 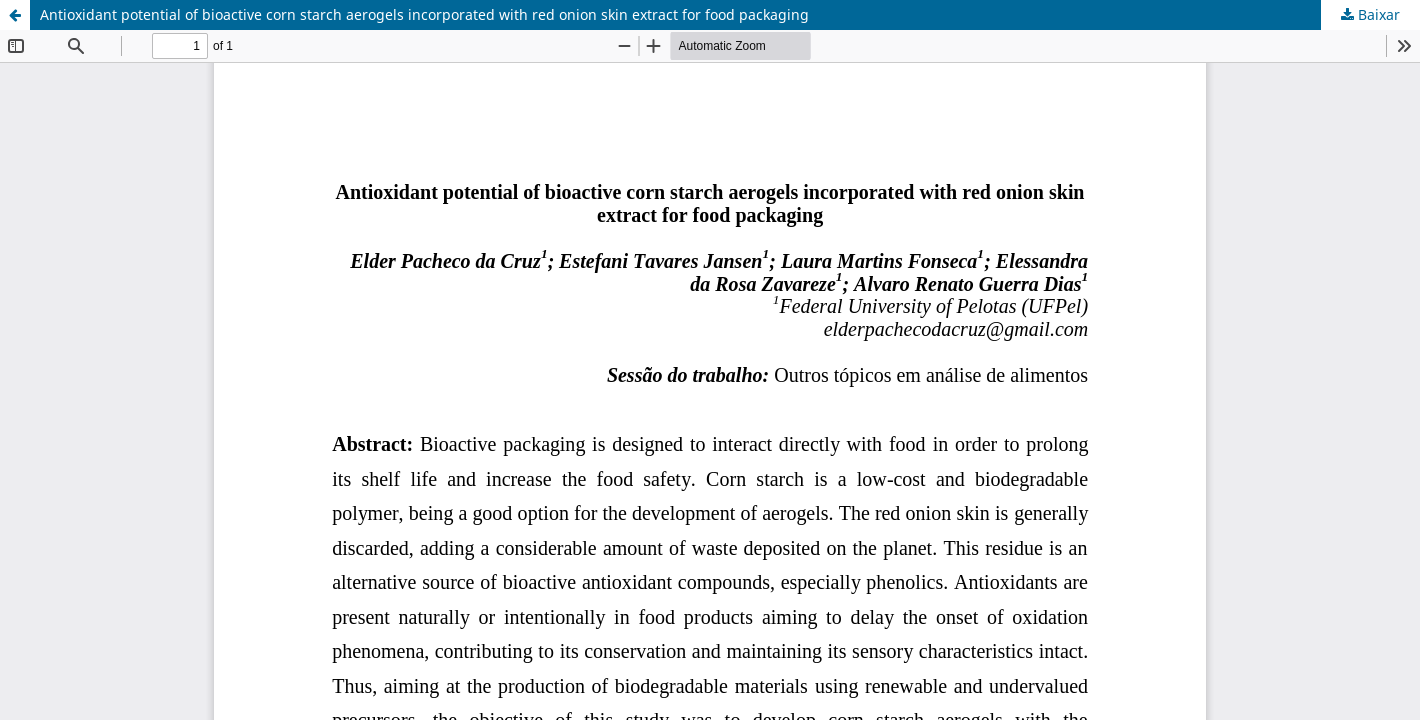 What do you see at coordinates (424, 14) in the screenshot?
I see `Antioxidant potential of bioactive corn starch aerogels incorporated with red onion skin extract for food packaging` at bounding box center [424, 14].